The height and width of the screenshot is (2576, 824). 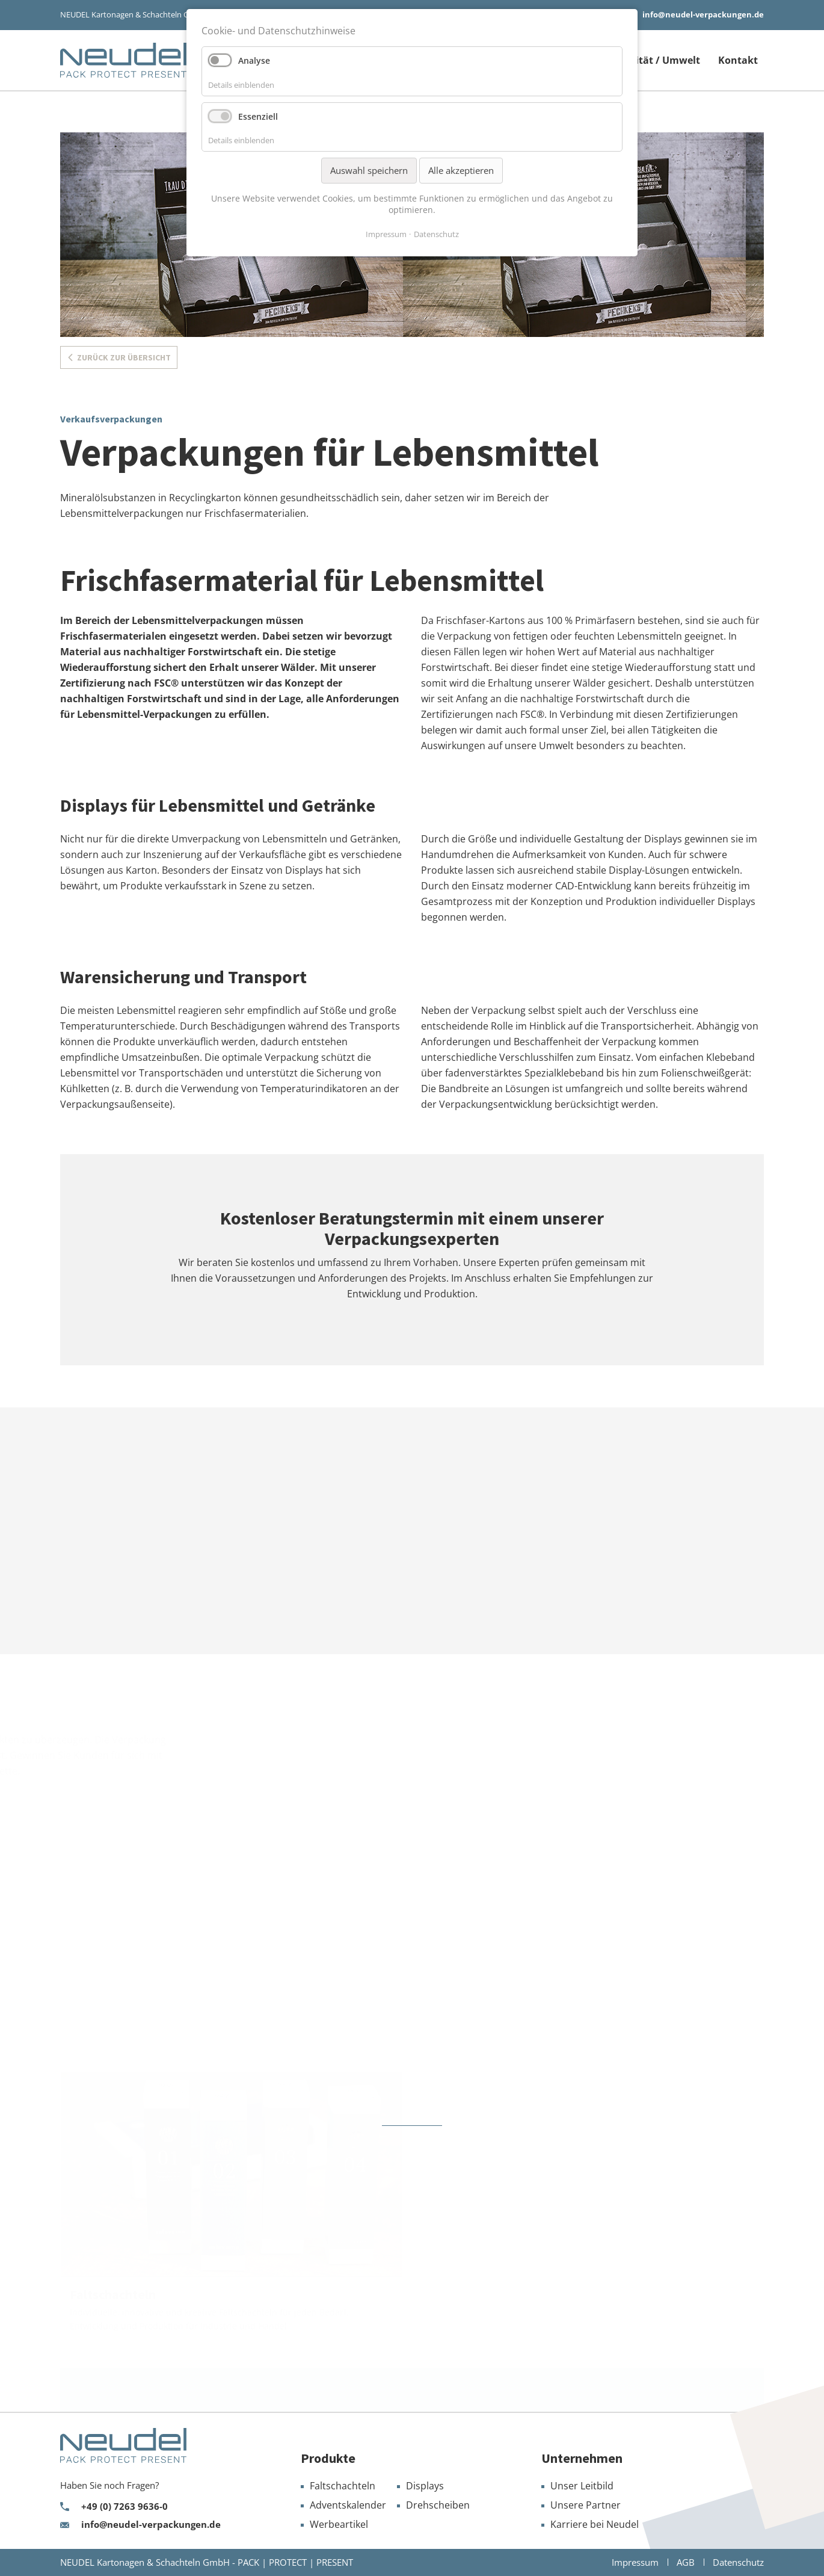 What do you see at coordinates (254, 60) in the screenshot?
I see `Analyse` at bounding box center [254, 60].